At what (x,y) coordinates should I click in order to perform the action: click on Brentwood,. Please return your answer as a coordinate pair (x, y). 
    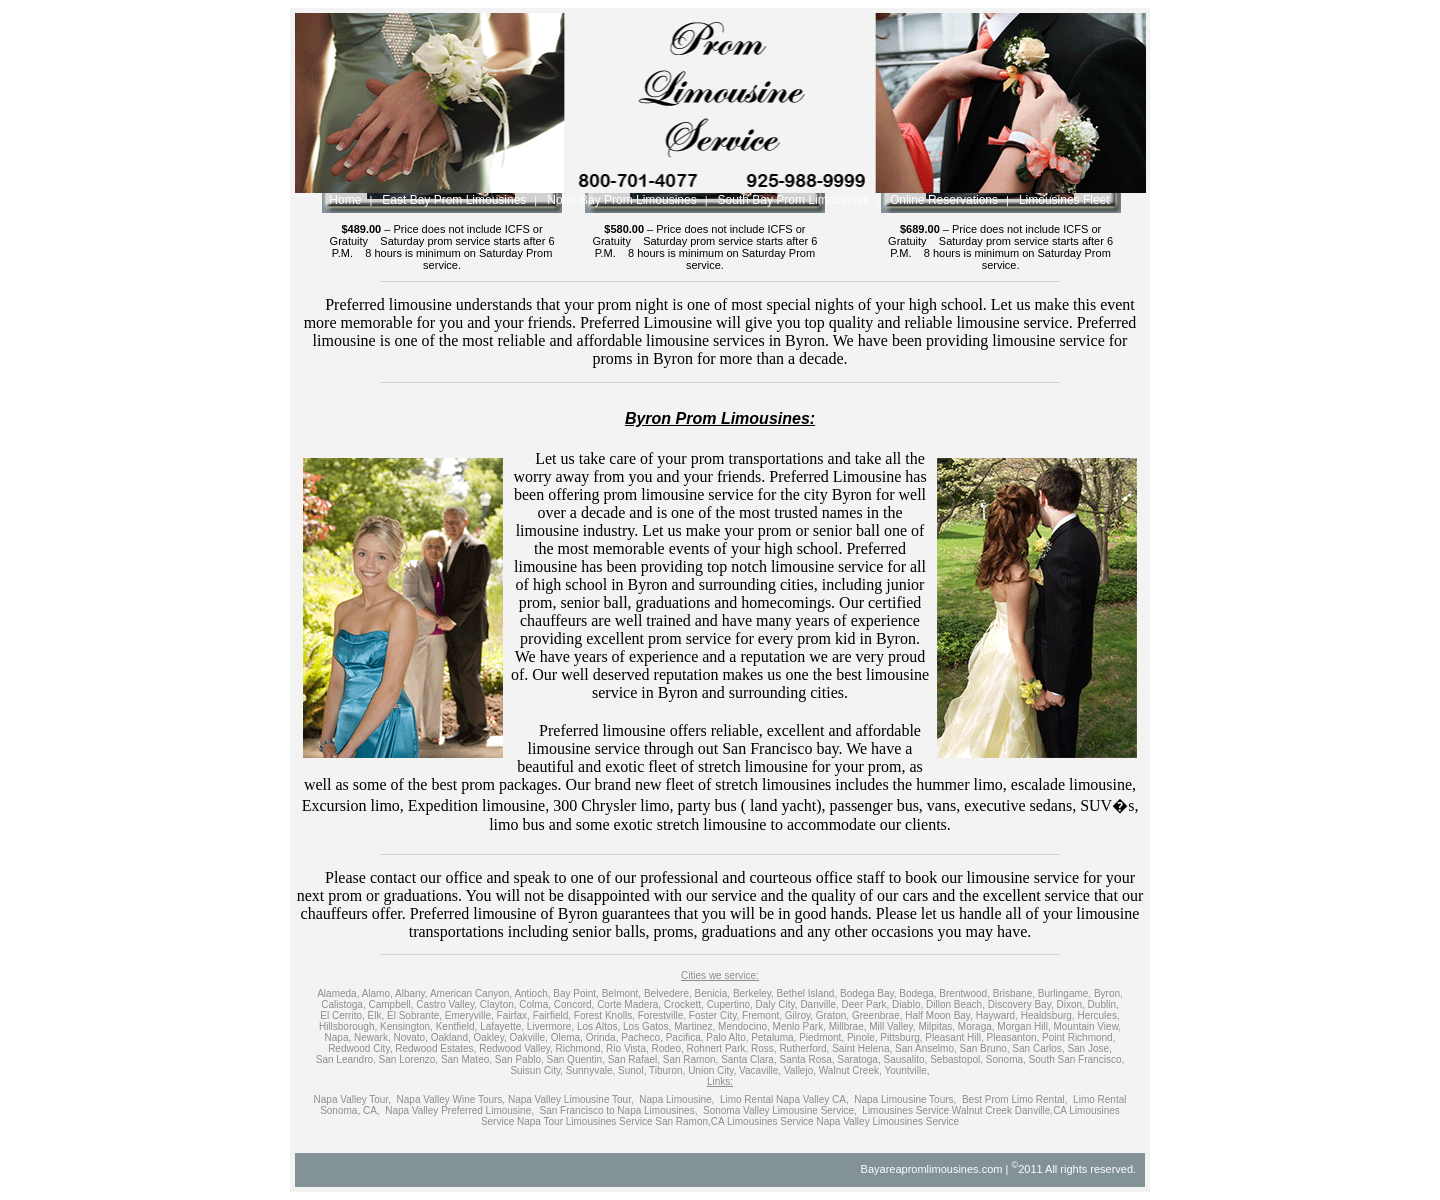
    Looking at the image, I should click on (964, 993).